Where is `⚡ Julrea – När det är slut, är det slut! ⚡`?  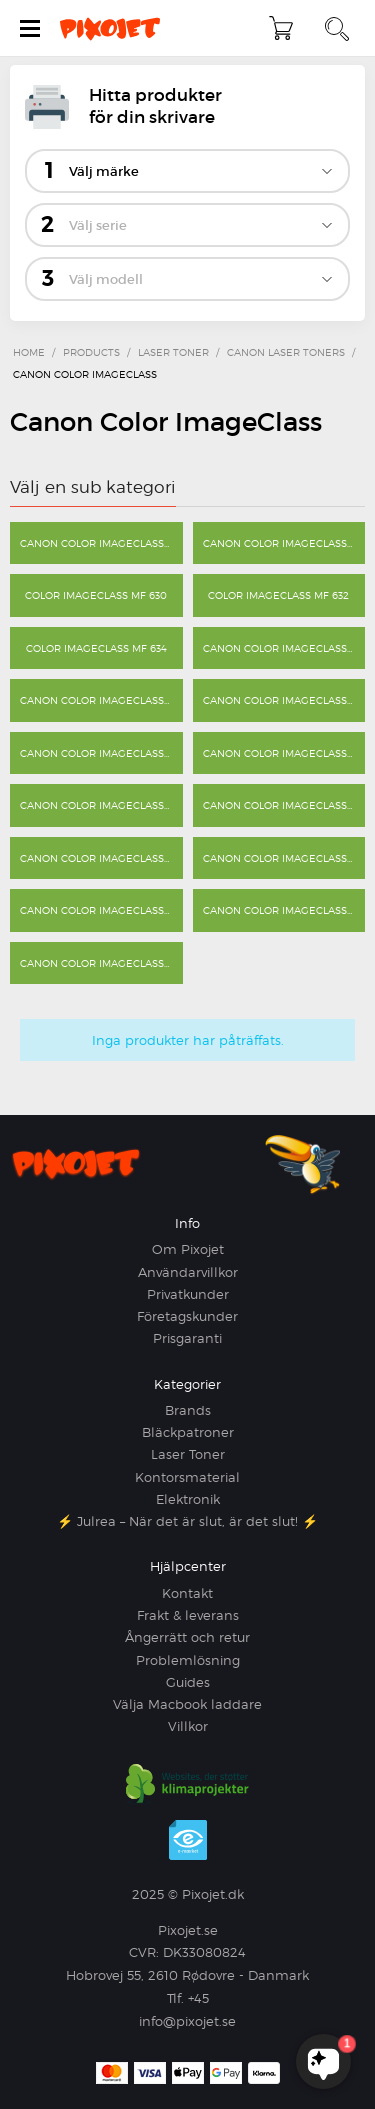 ⚡ Julrea – När det är slut, är det slut! ⚡ is located at coordinates (187, 1521).